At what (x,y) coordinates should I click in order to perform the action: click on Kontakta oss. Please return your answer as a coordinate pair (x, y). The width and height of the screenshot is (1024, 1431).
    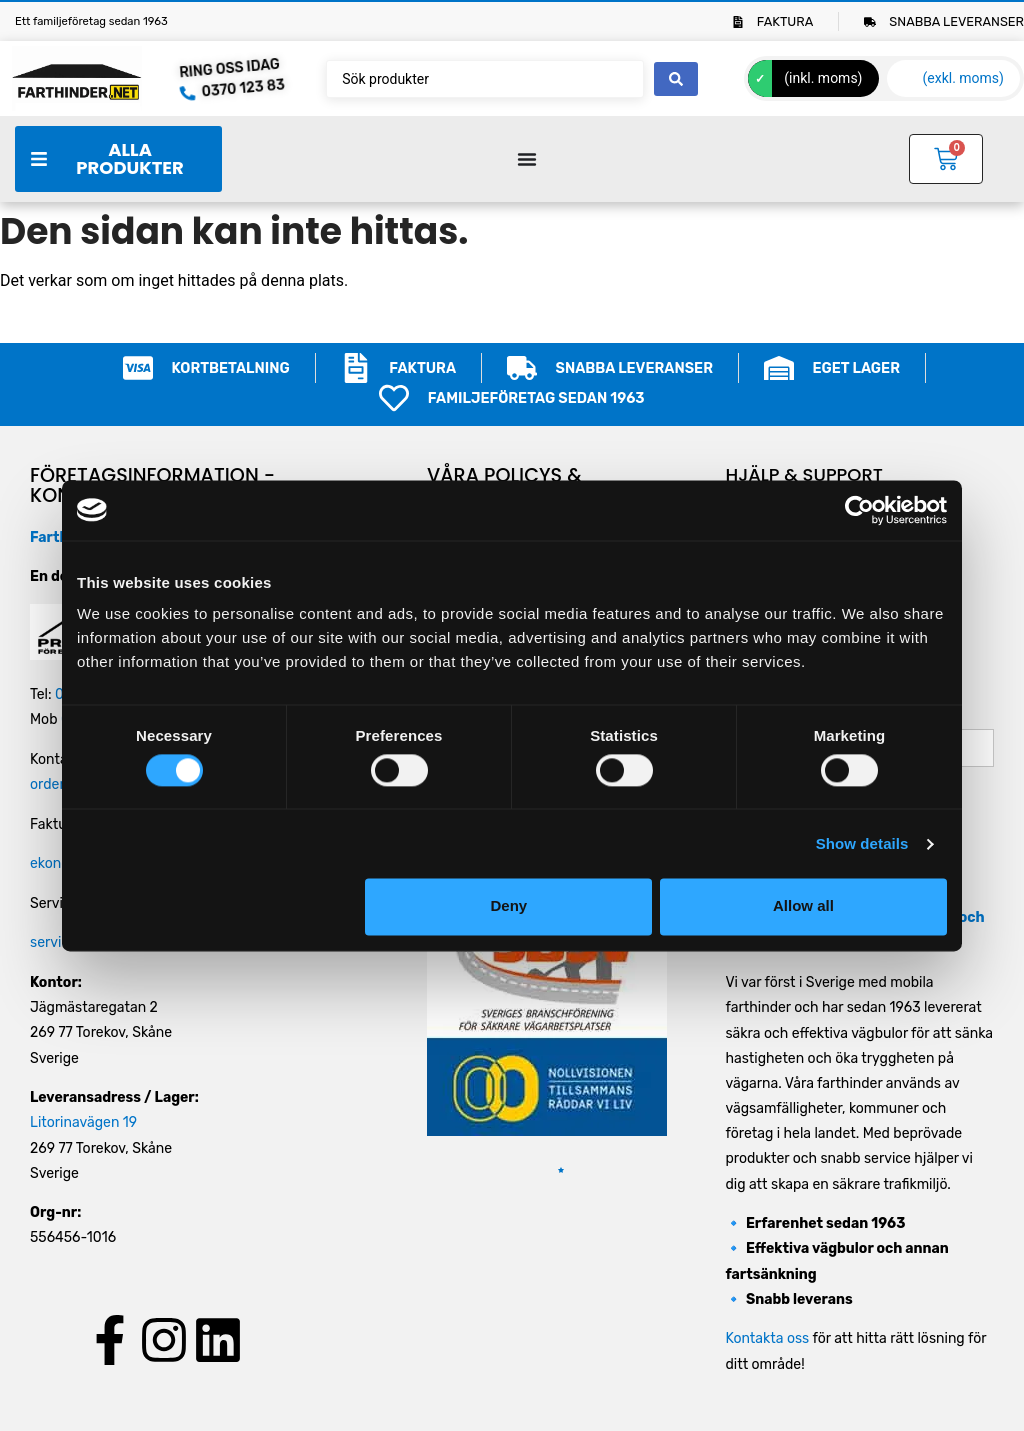
    Looking at the image, I should click on (767, 1338).